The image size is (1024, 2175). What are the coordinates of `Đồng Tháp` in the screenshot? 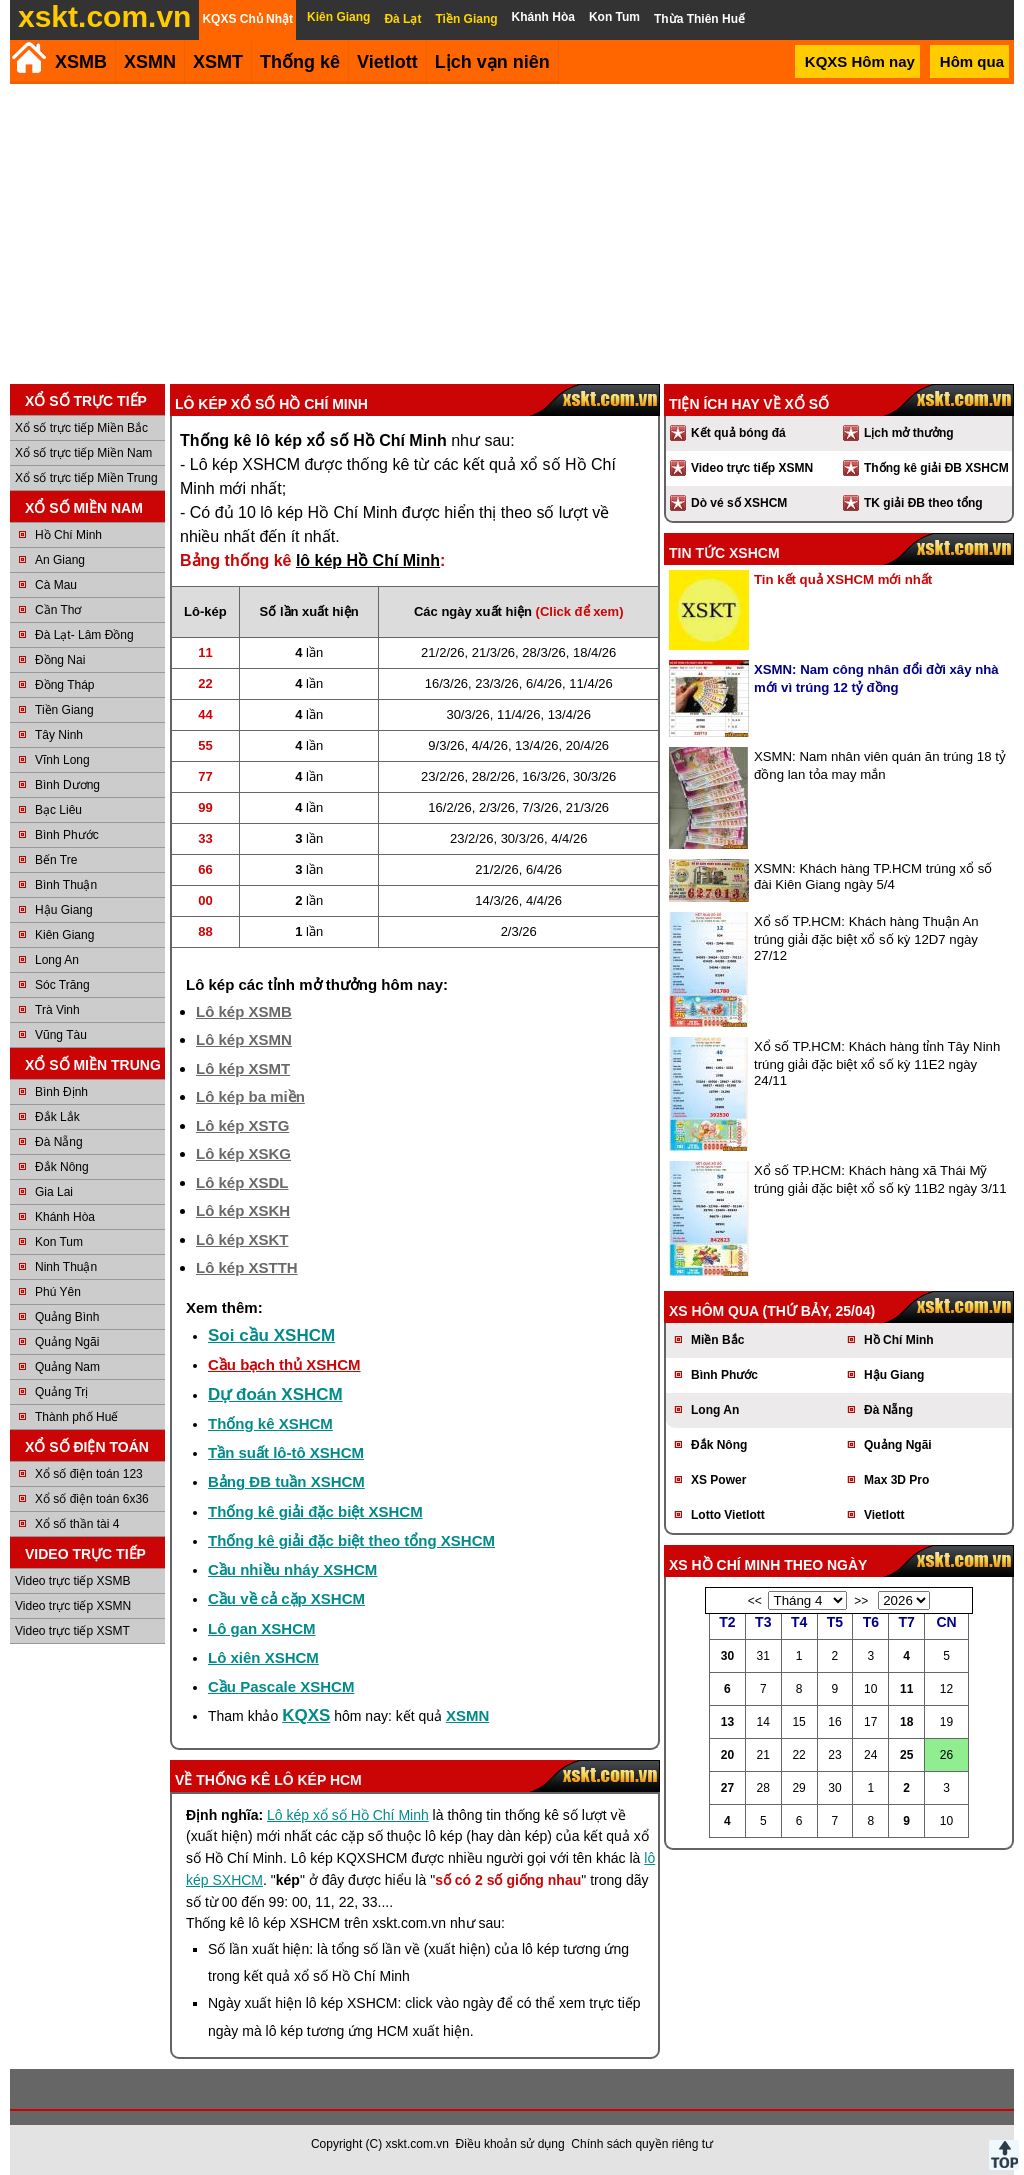 It's located at (64, 685).